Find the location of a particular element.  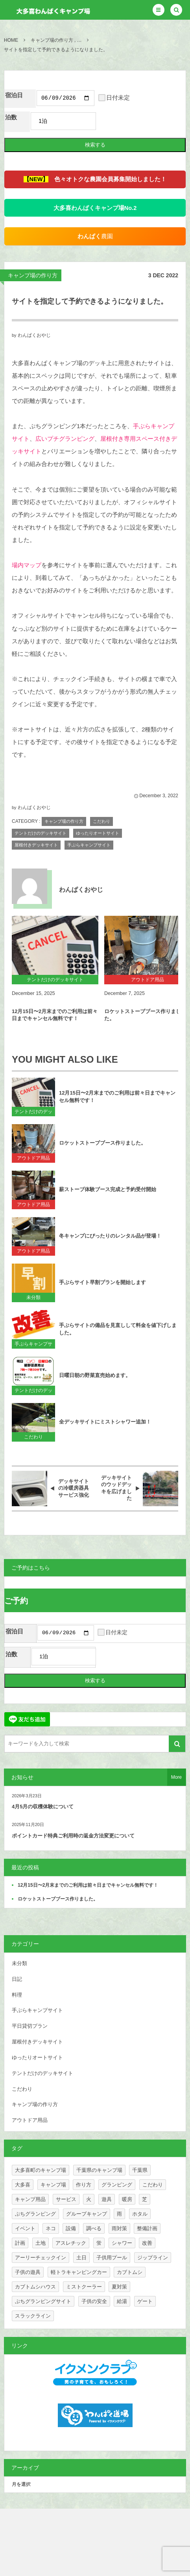

薪ストーブ体験ブース完成と予約受付開始 is located at coordinates (107, 1190).